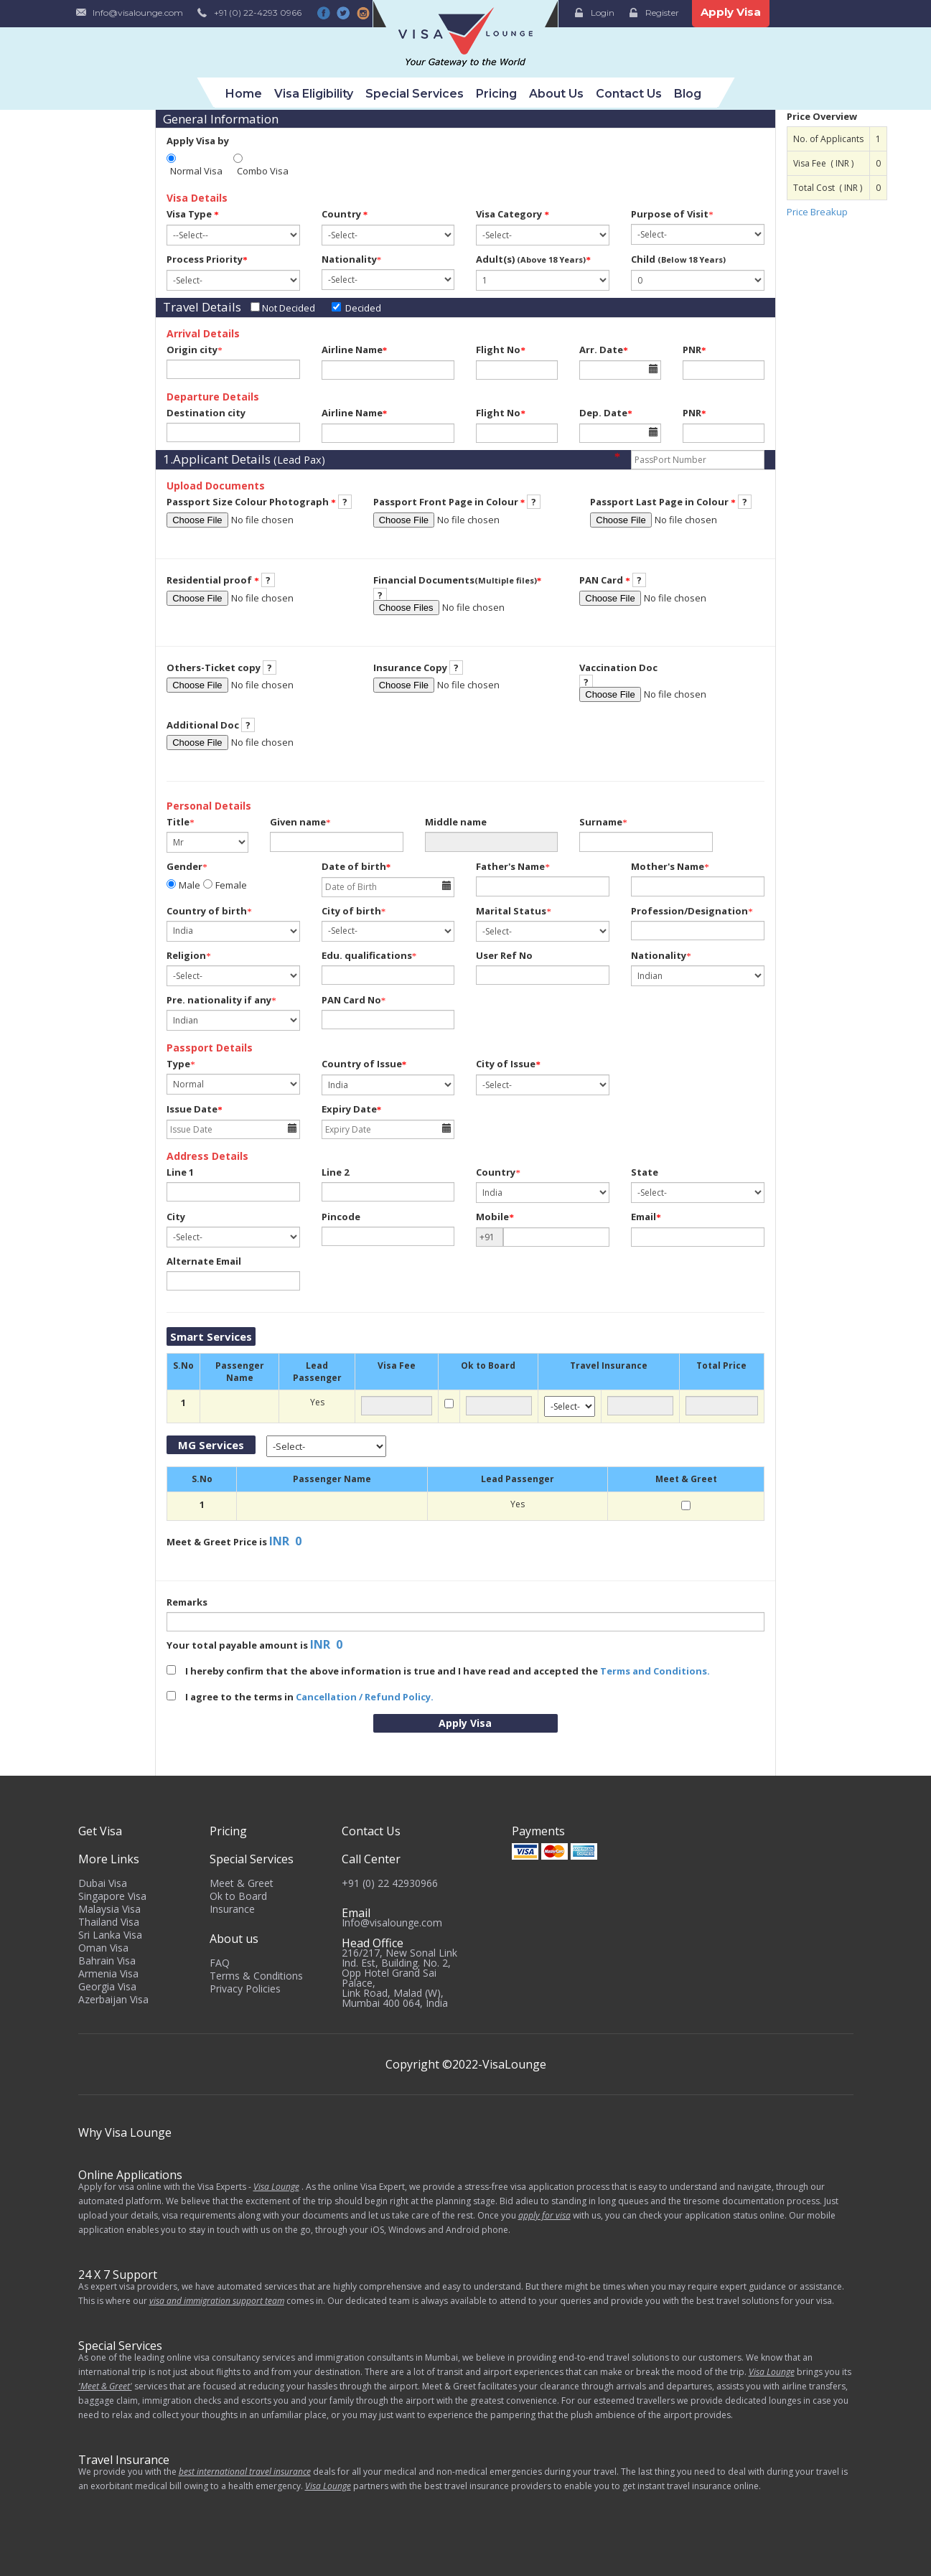  What do you see at coordinates (112, 1896) in the screenshot?
I see `Singapore Visa` at bounding box center [112, 1896].